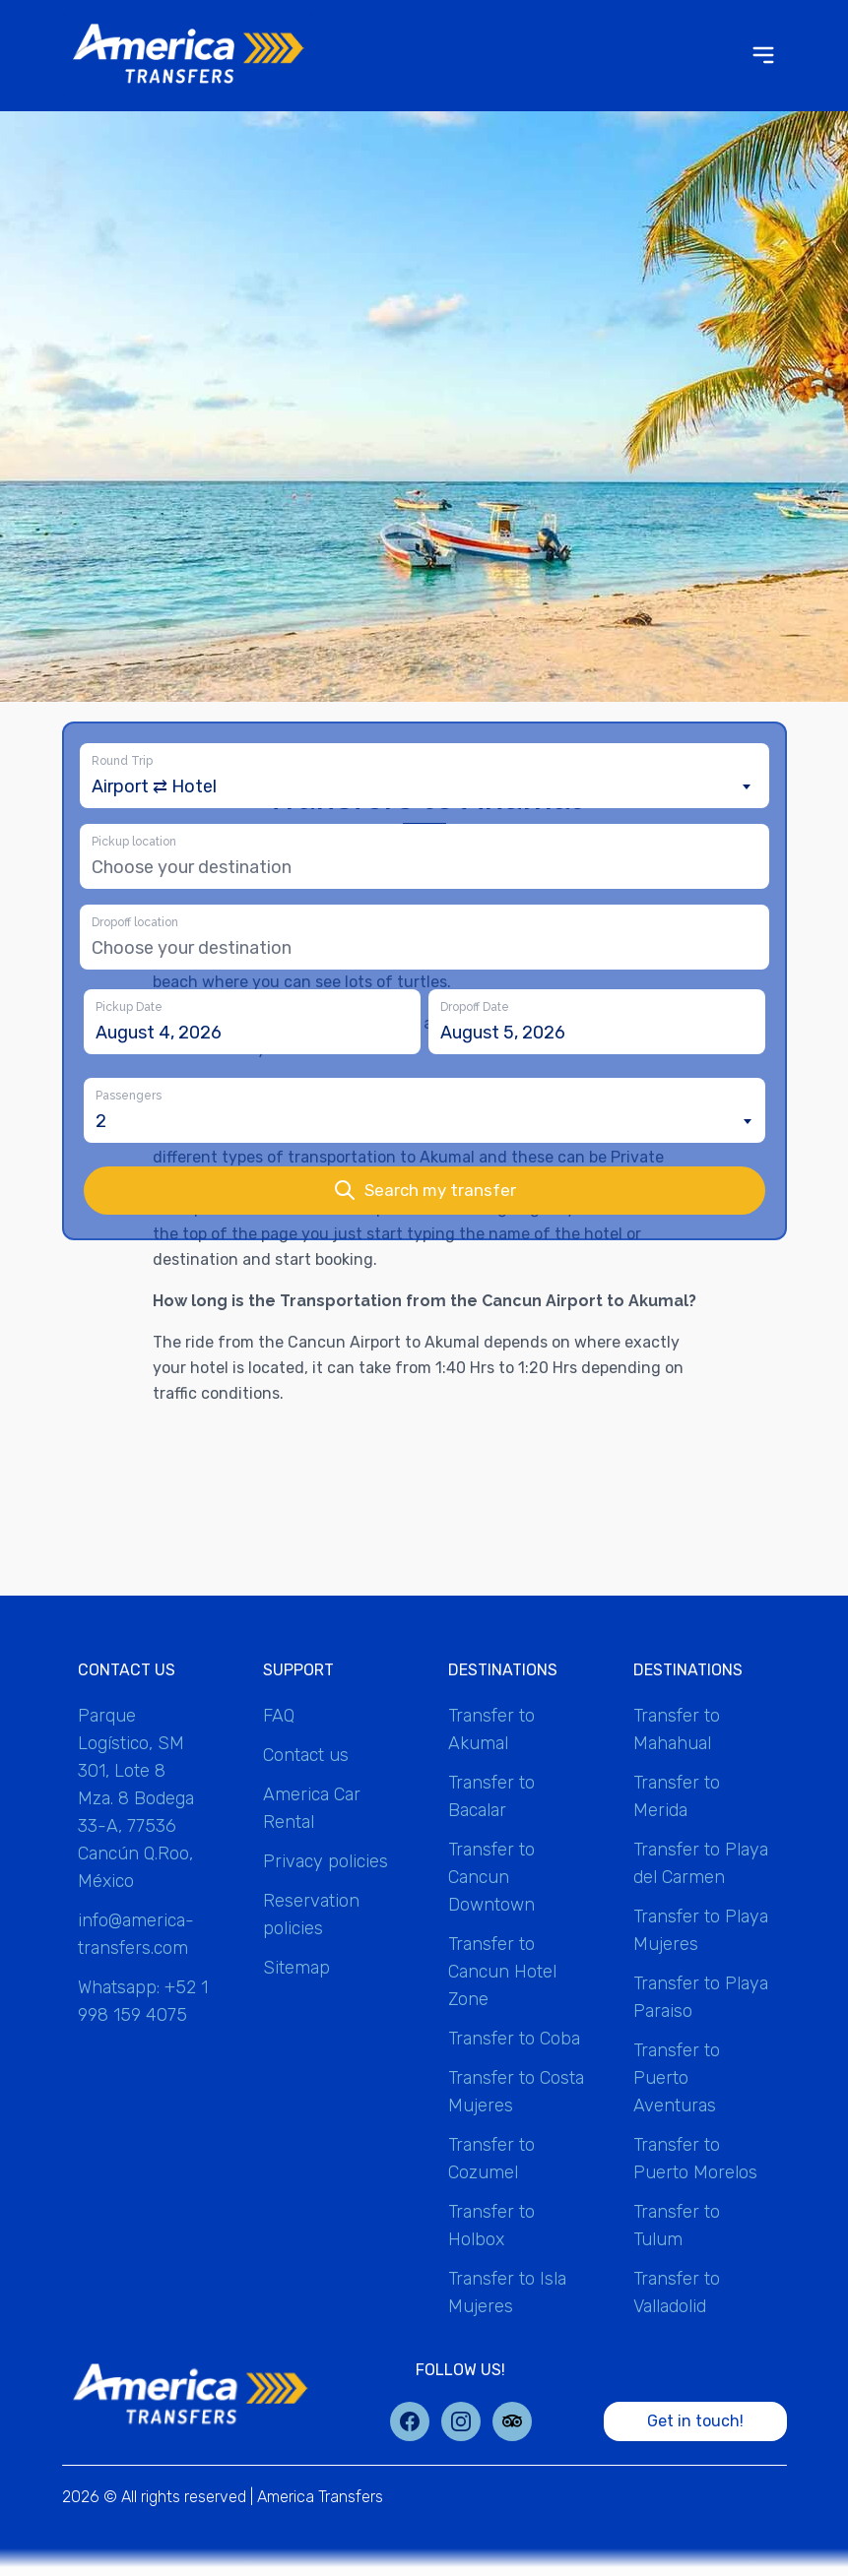  Describe the element at coordinates (676, 1796) in the screenshot. I see `Transfer to Merida` at that location.